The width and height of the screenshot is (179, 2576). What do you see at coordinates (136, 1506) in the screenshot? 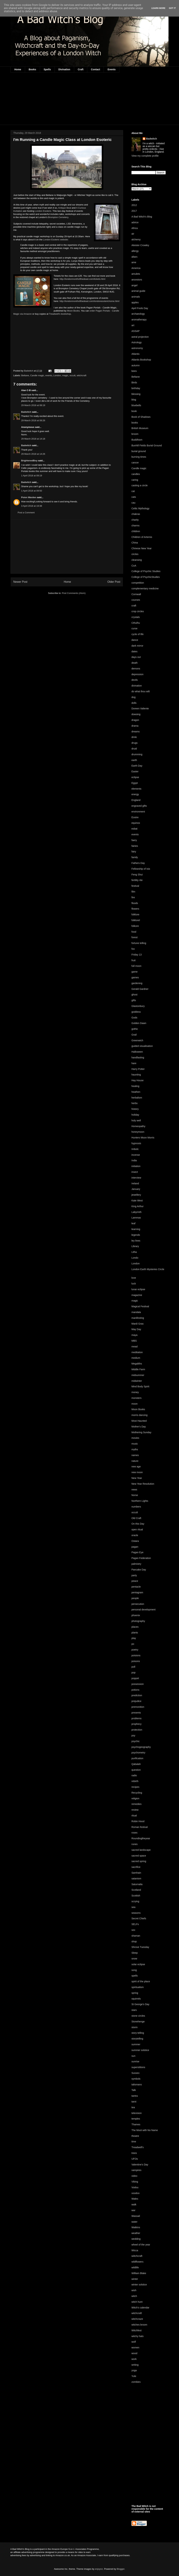
I see `numbers` at bounding box center [136, 1506].